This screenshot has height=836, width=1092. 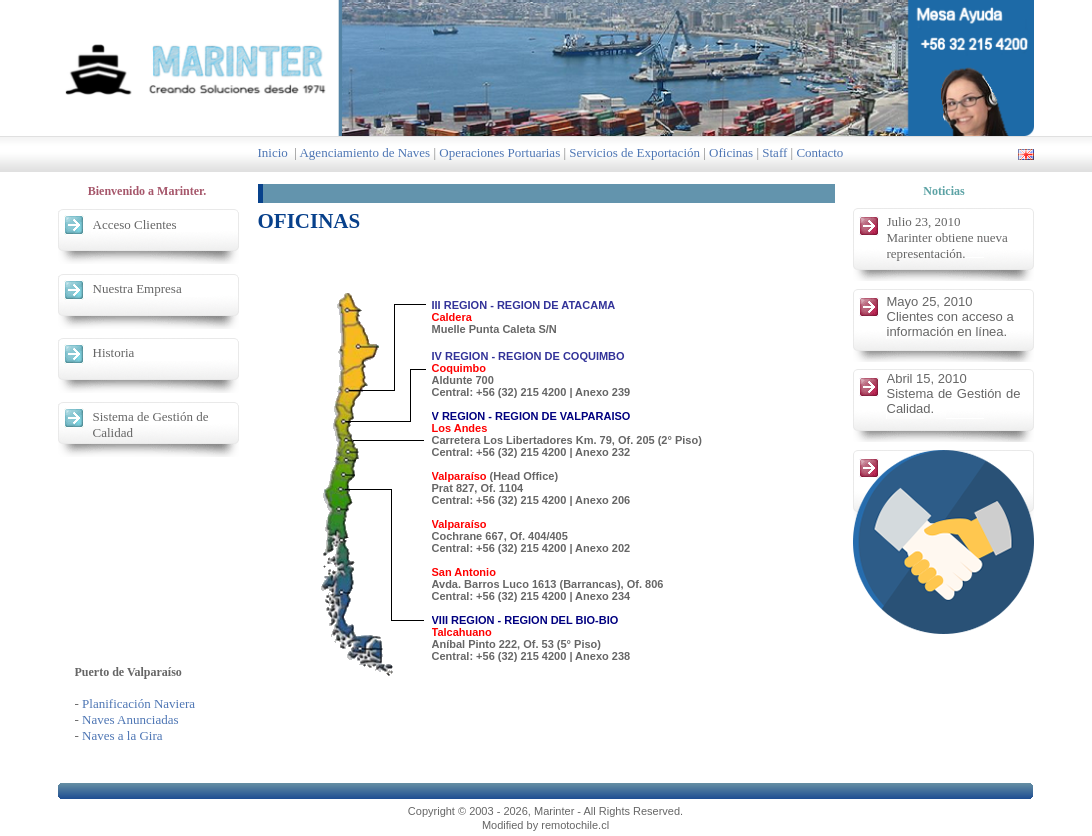 What do you see at coordinates (122, 735) in the screenshot?
I see `Naves a la Gira` at bounding box center [122, 735].